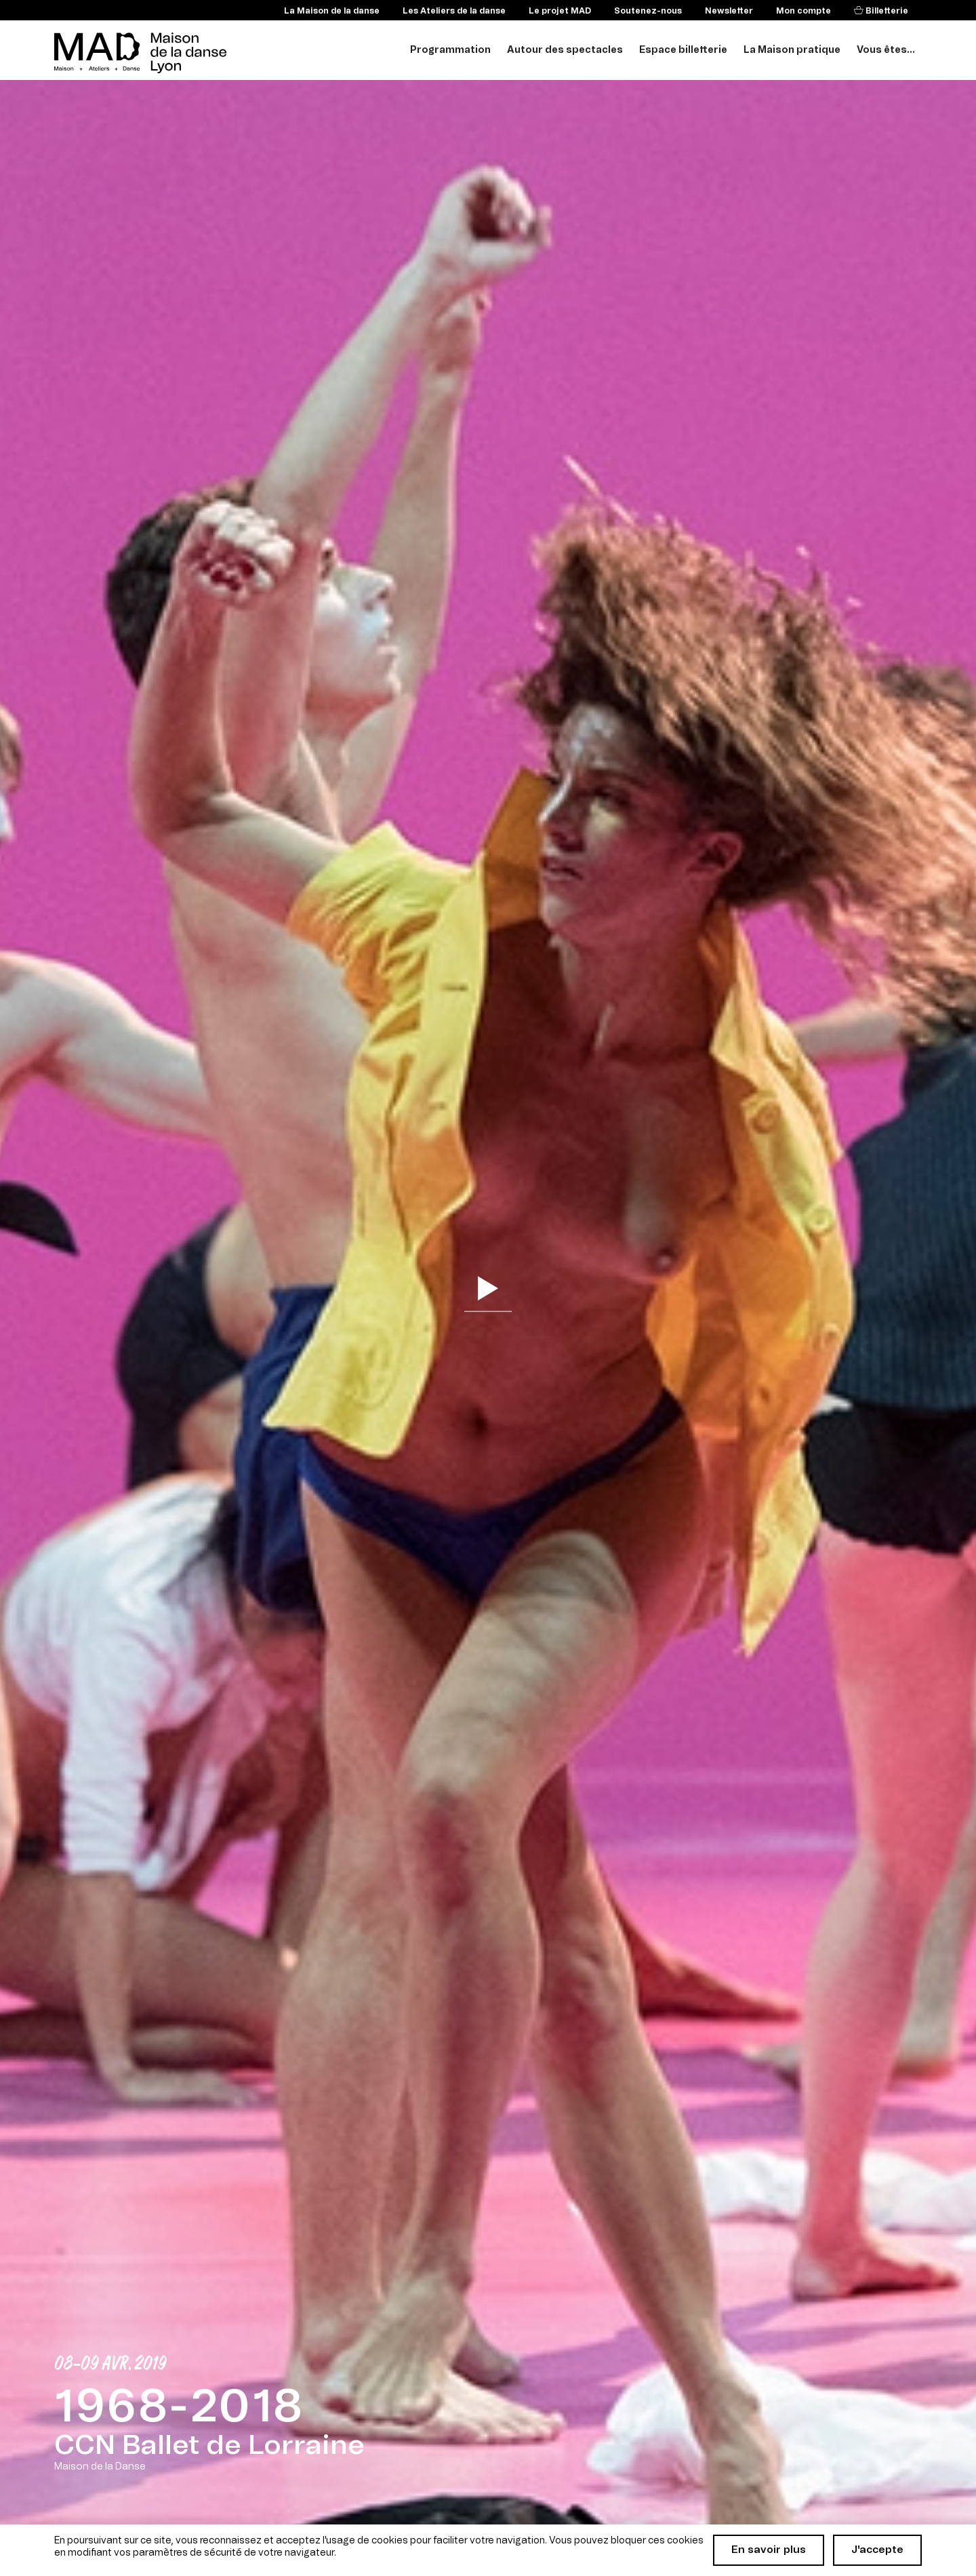 Image resolution: width=976 pixels, height=2576 pixels. I want to click on La Maison de la danse, so click(332, 11).